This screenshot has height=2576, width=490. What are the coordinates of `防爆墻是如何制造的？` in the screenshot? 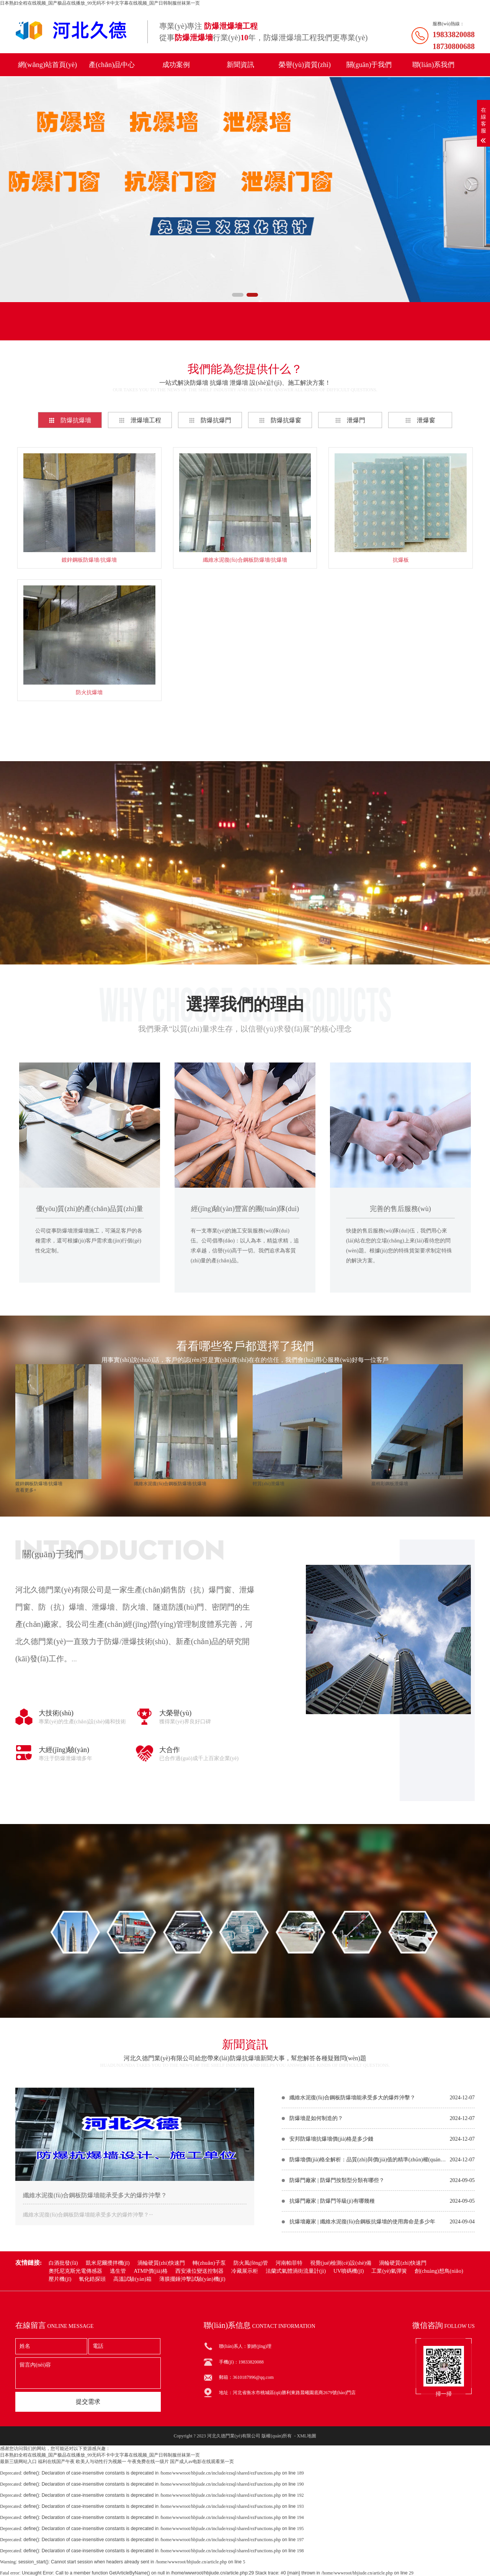 It's located at (316, 2118).